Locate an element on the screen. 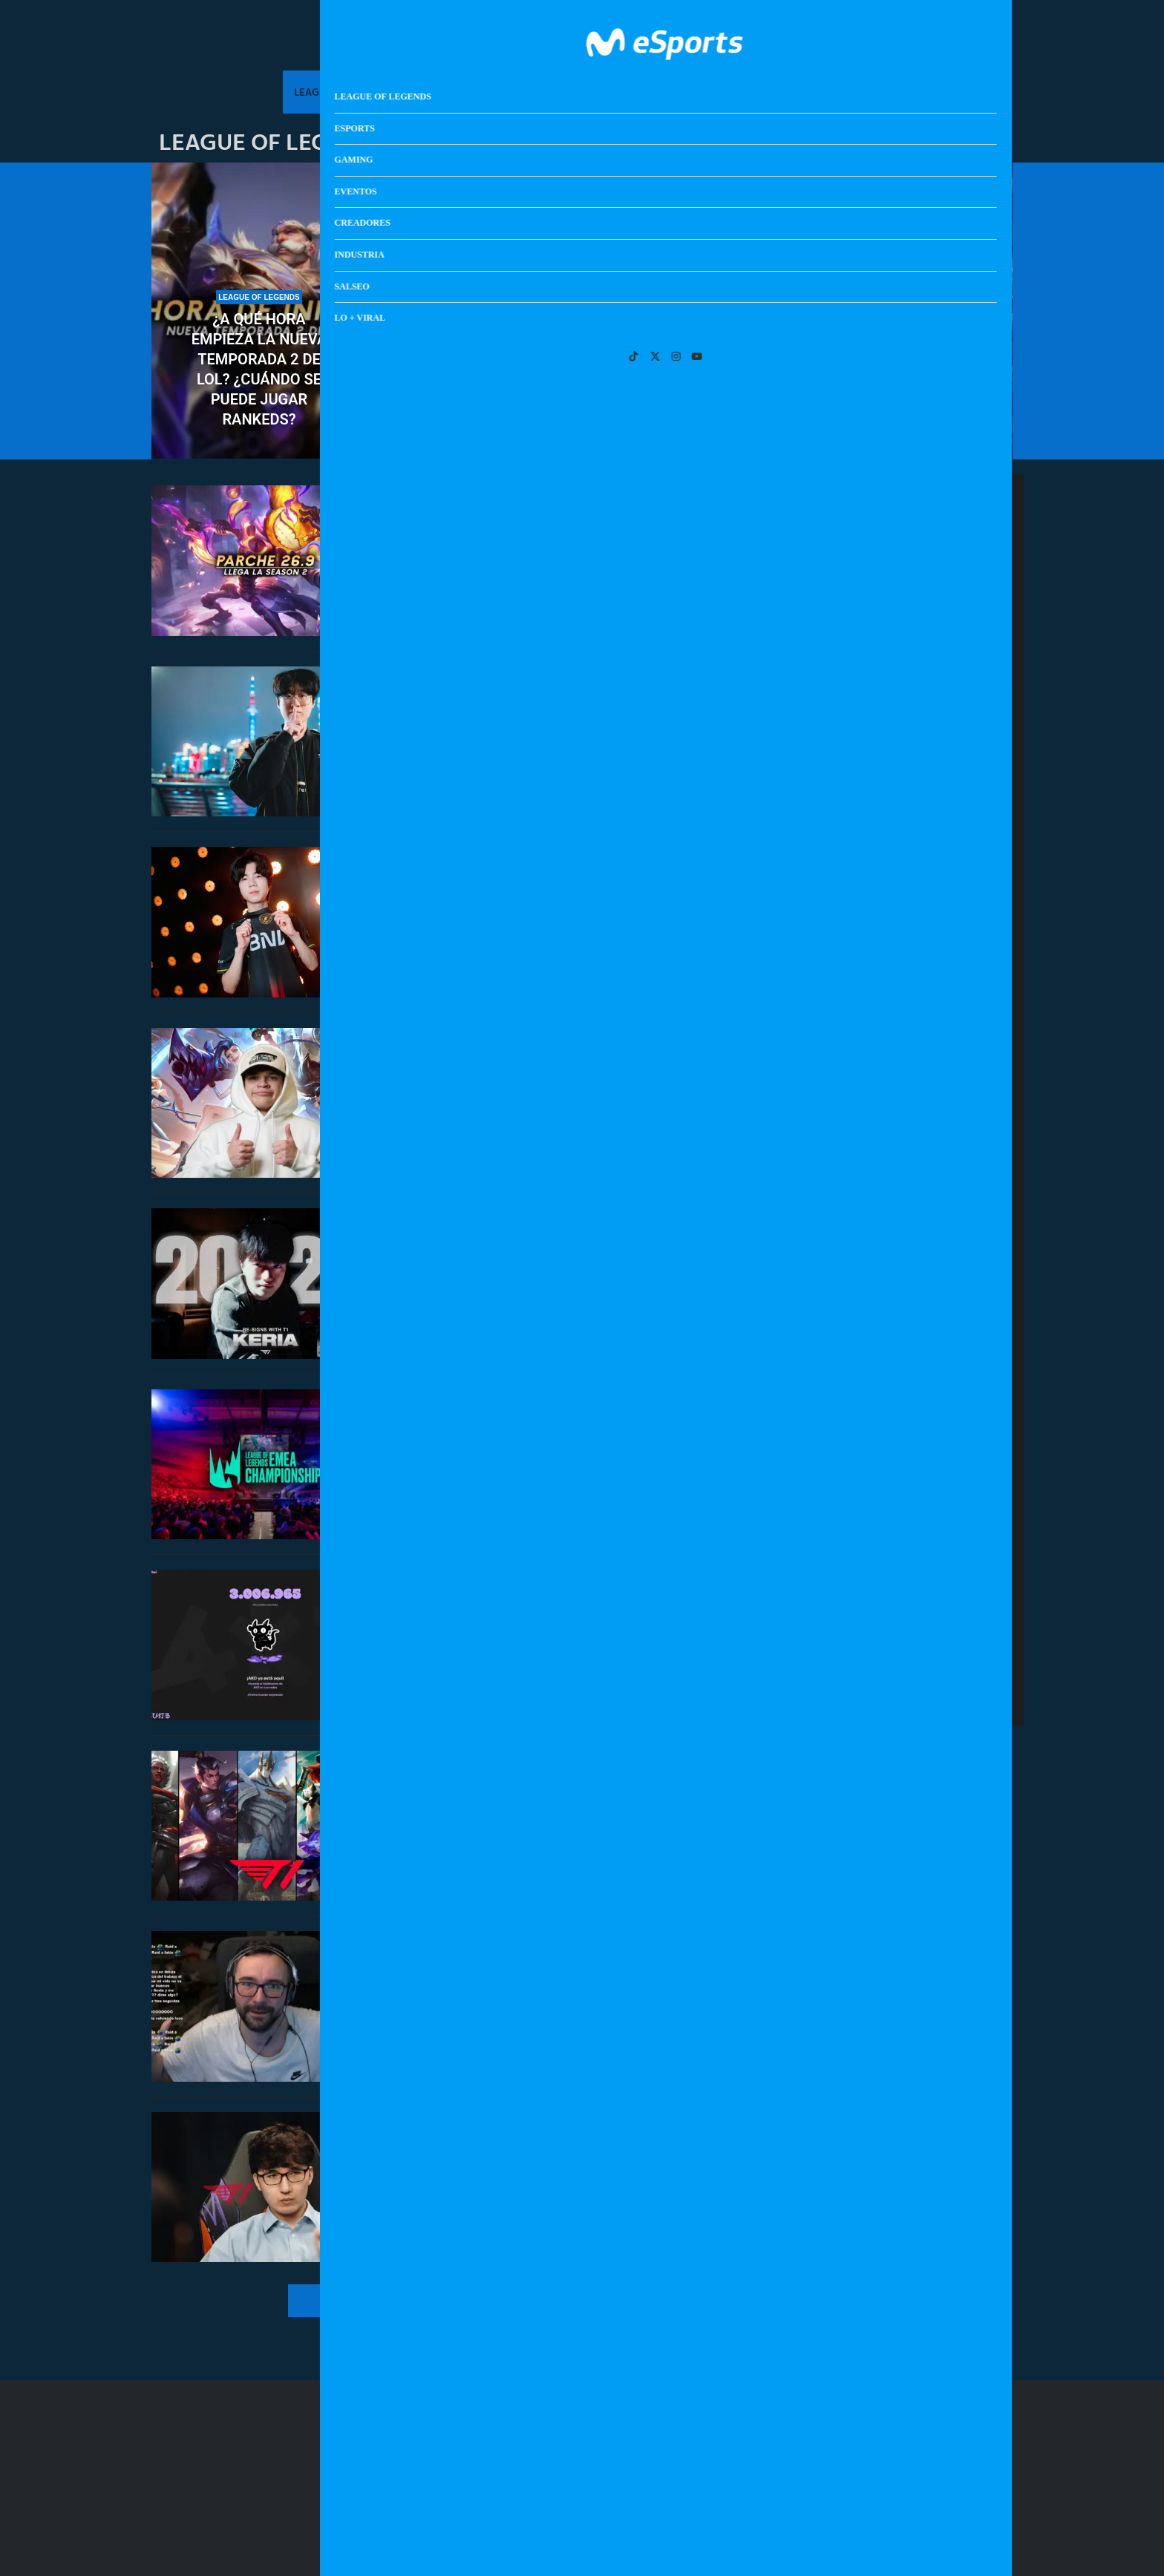 This screenshot has width=1164, height=2576. ¿Volverá Zeus a T1? El toplaner se siente «muy cómodo» ahora mismo en Hanwha Life Esports is located at coordinates (549, 709).